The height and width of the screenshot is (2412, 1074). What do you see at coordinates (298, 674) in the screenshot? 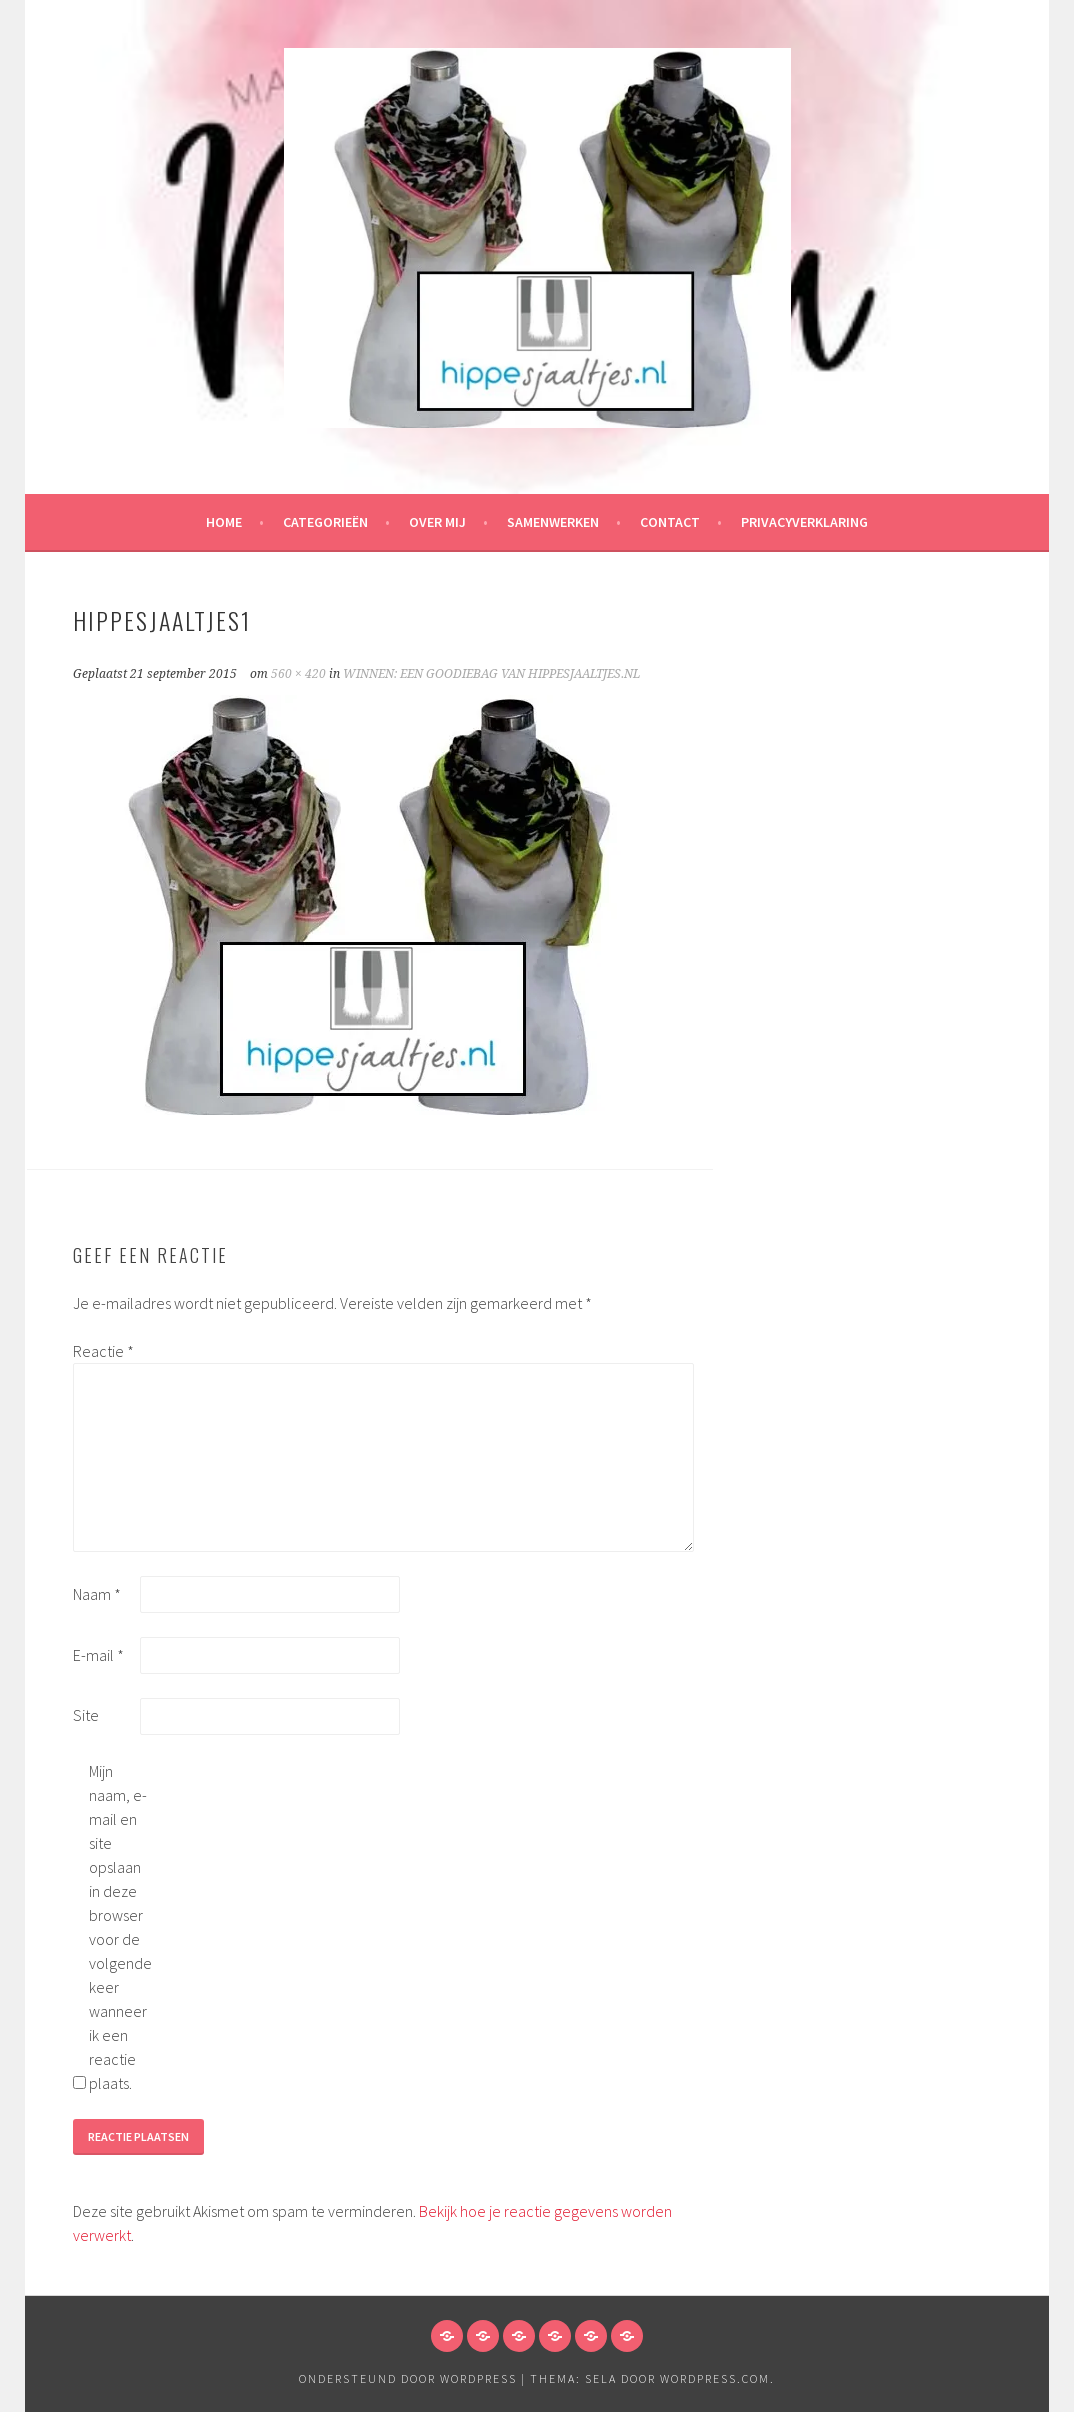
I see `560 × 420` at bounding box center [298, 674].